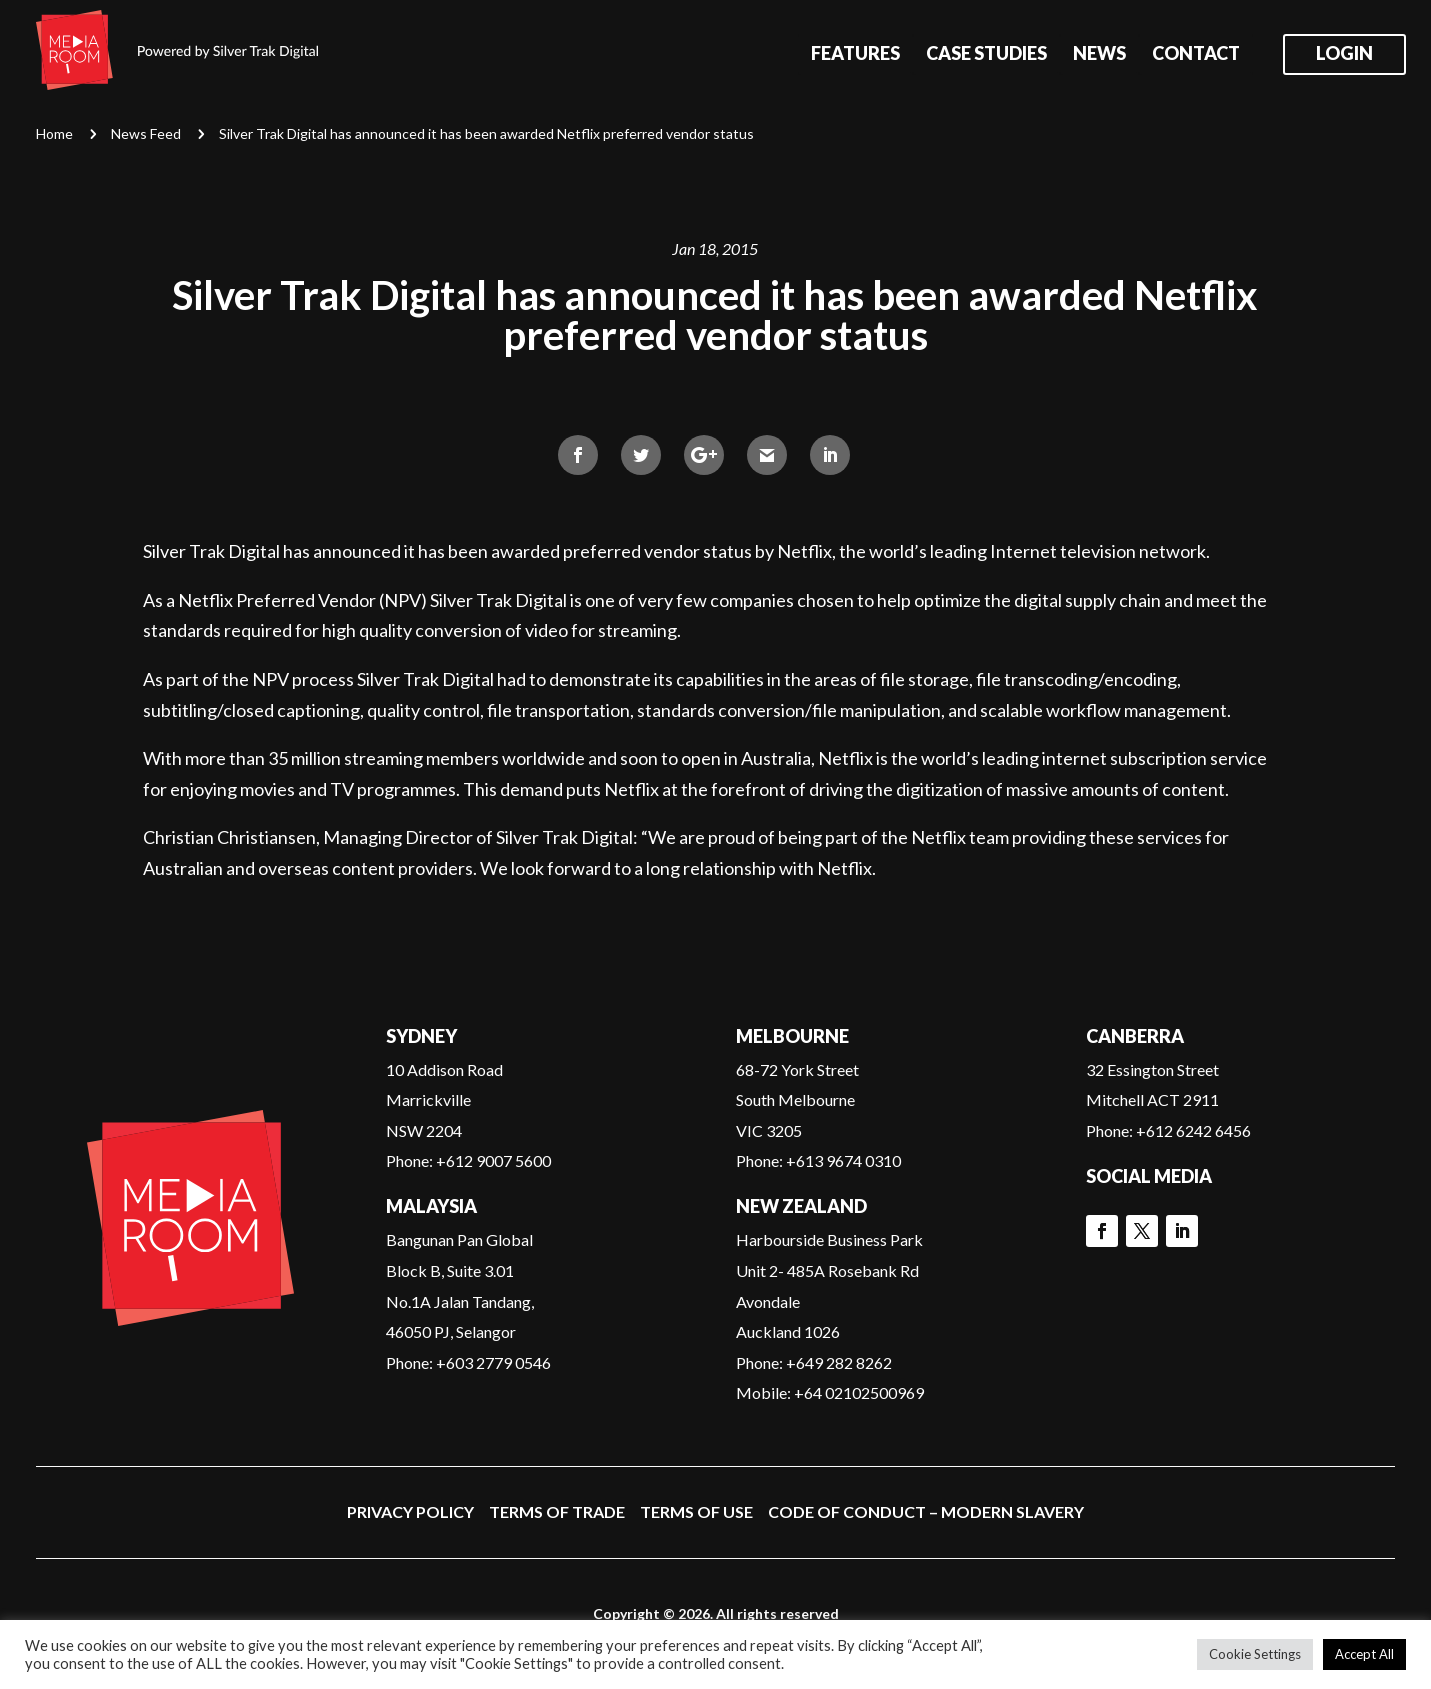 The width and height of the screenshot is (1431, 1689). What do you see at coordinates (493, 1362) in the screenshot?
I see `+603 2779 0546` at bounding box center [493, 1362].